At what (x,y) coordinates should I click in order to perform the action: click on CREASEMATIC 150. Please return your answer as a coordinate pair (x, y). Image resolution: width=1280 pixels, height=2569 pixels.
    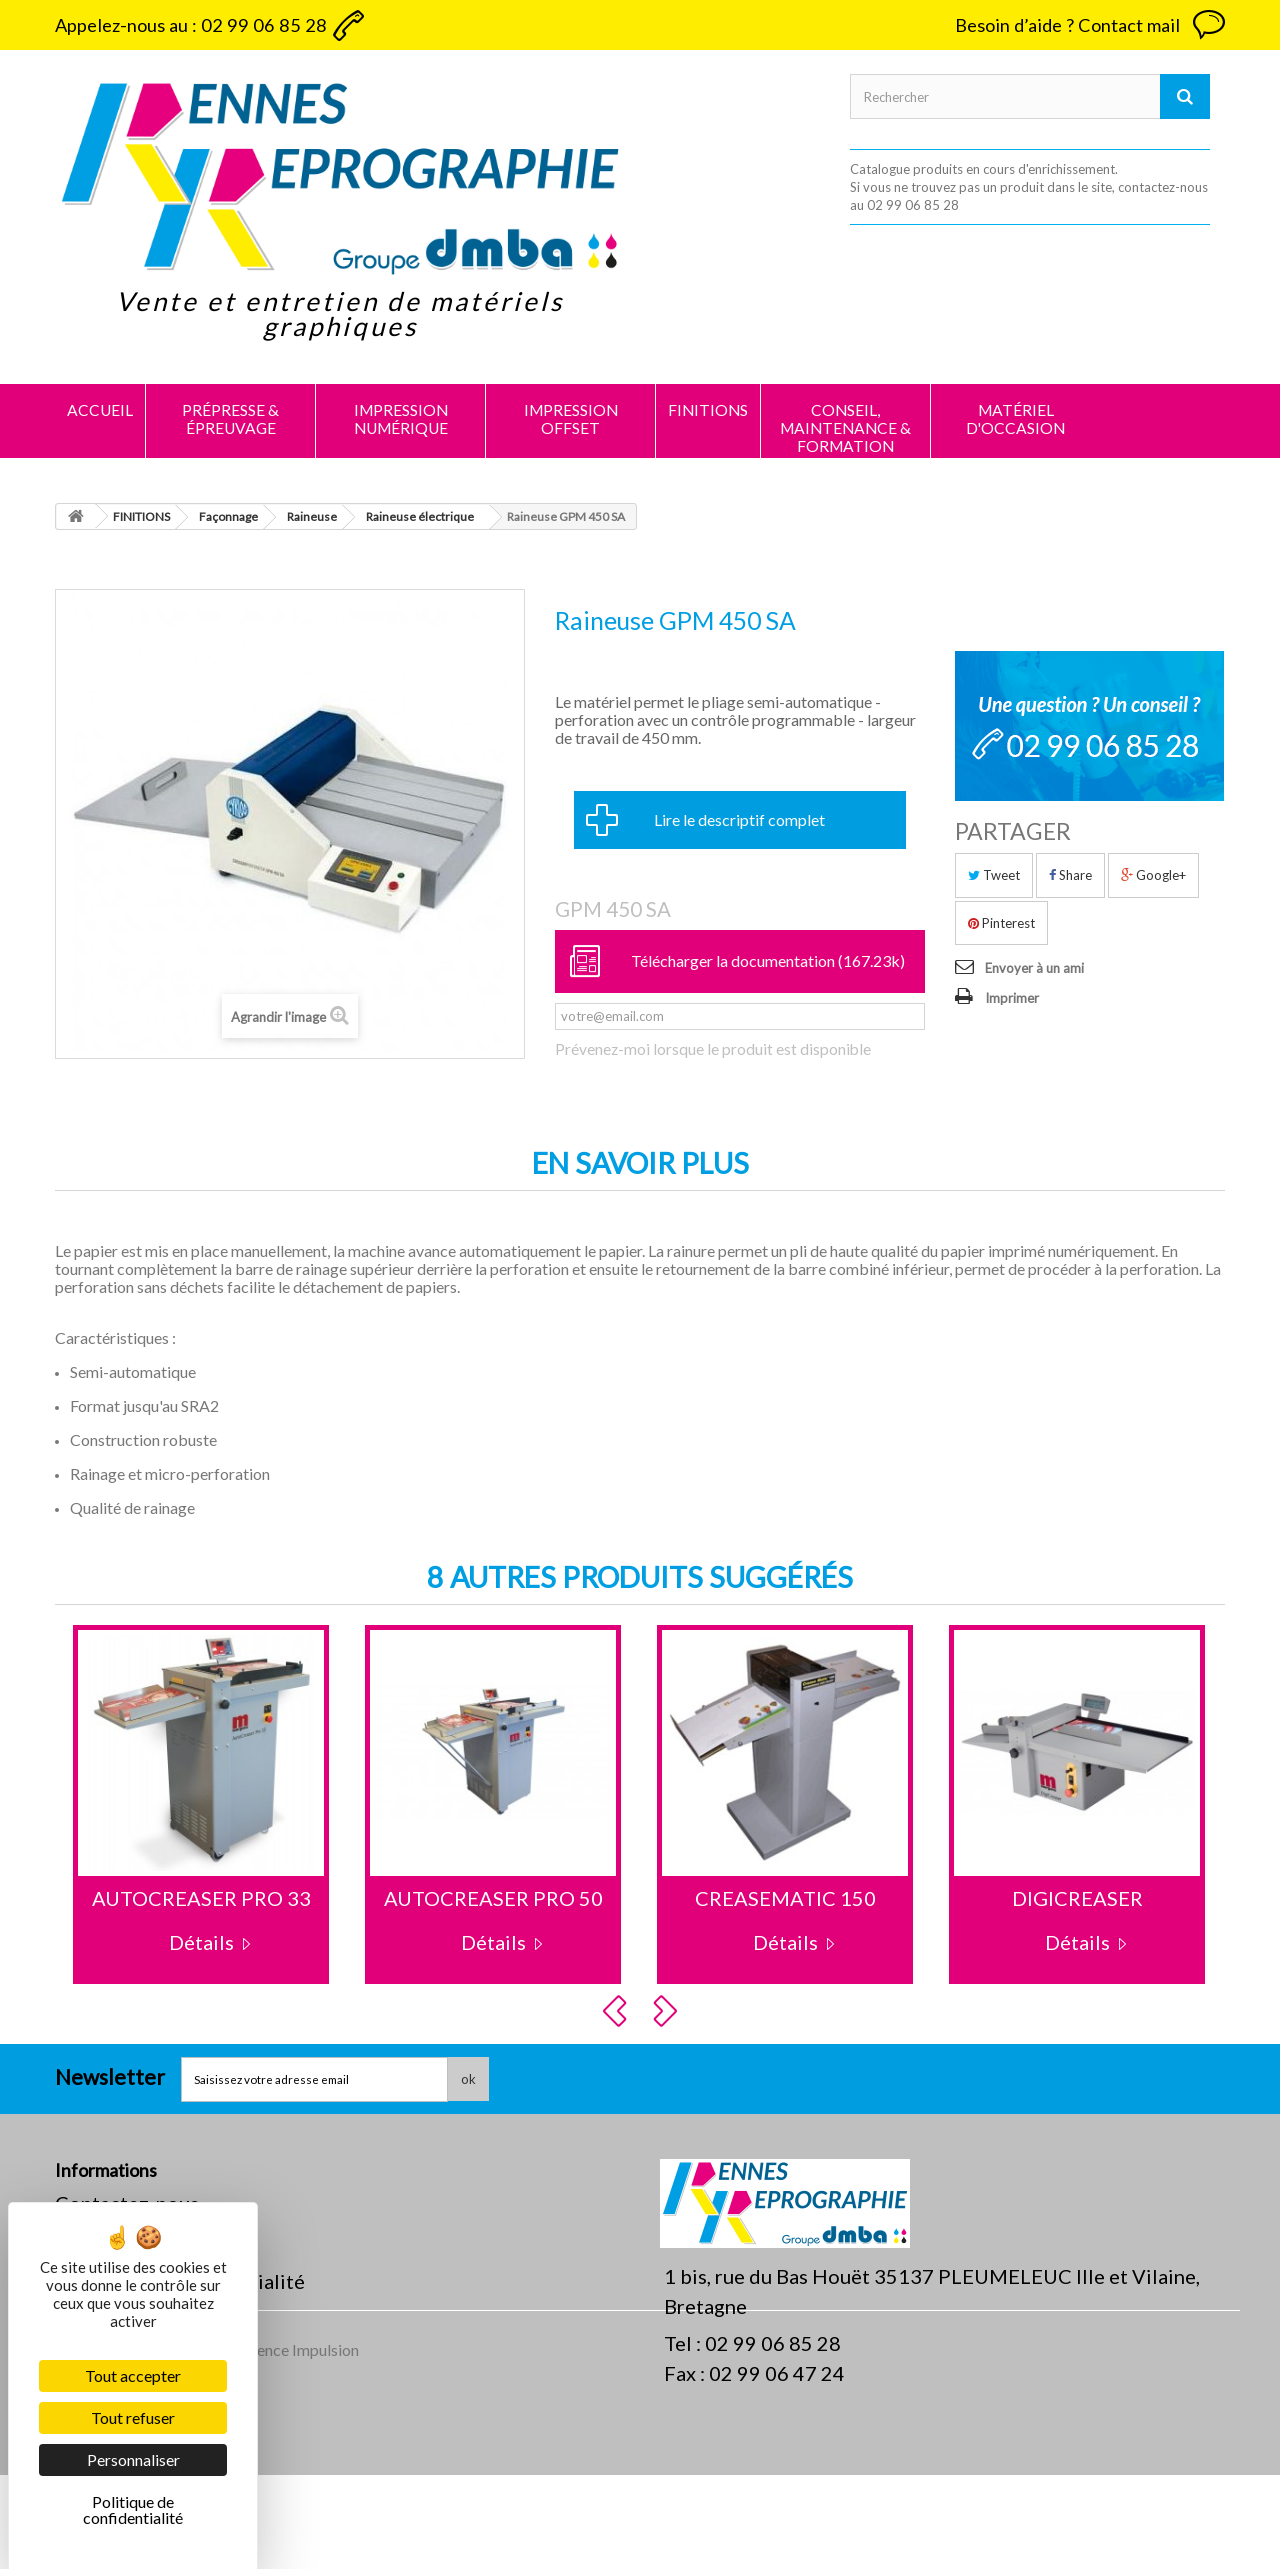
    Looking at the image, I should click on (785, 1898).